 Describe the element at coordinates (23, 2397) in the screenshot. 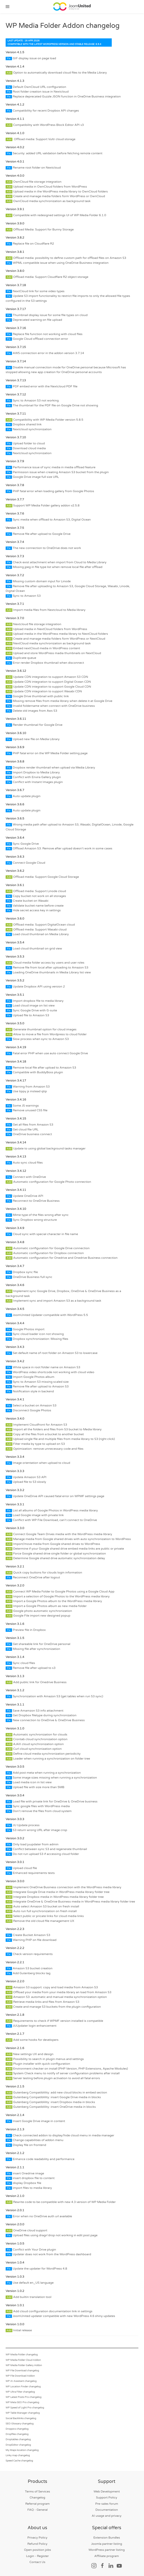

I see `WP Latest Posts Pro changelog` at that location.